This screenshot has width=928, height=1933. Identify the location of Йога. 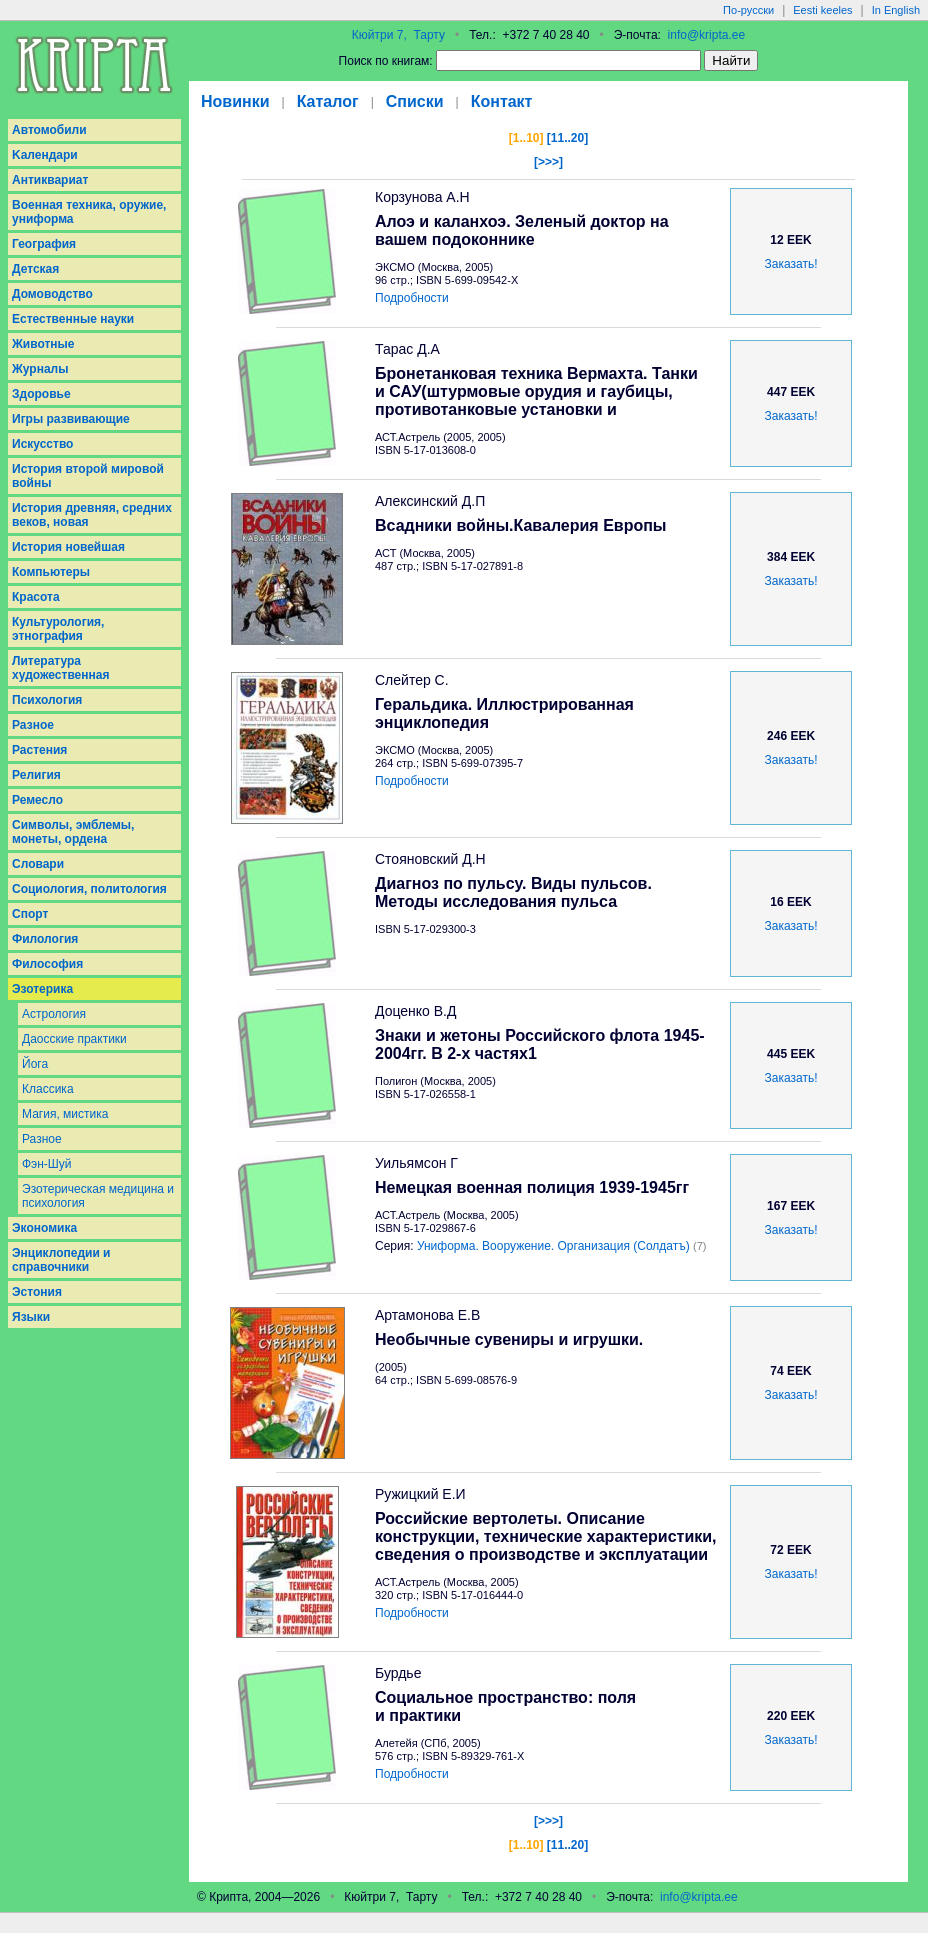
(35, 1064).